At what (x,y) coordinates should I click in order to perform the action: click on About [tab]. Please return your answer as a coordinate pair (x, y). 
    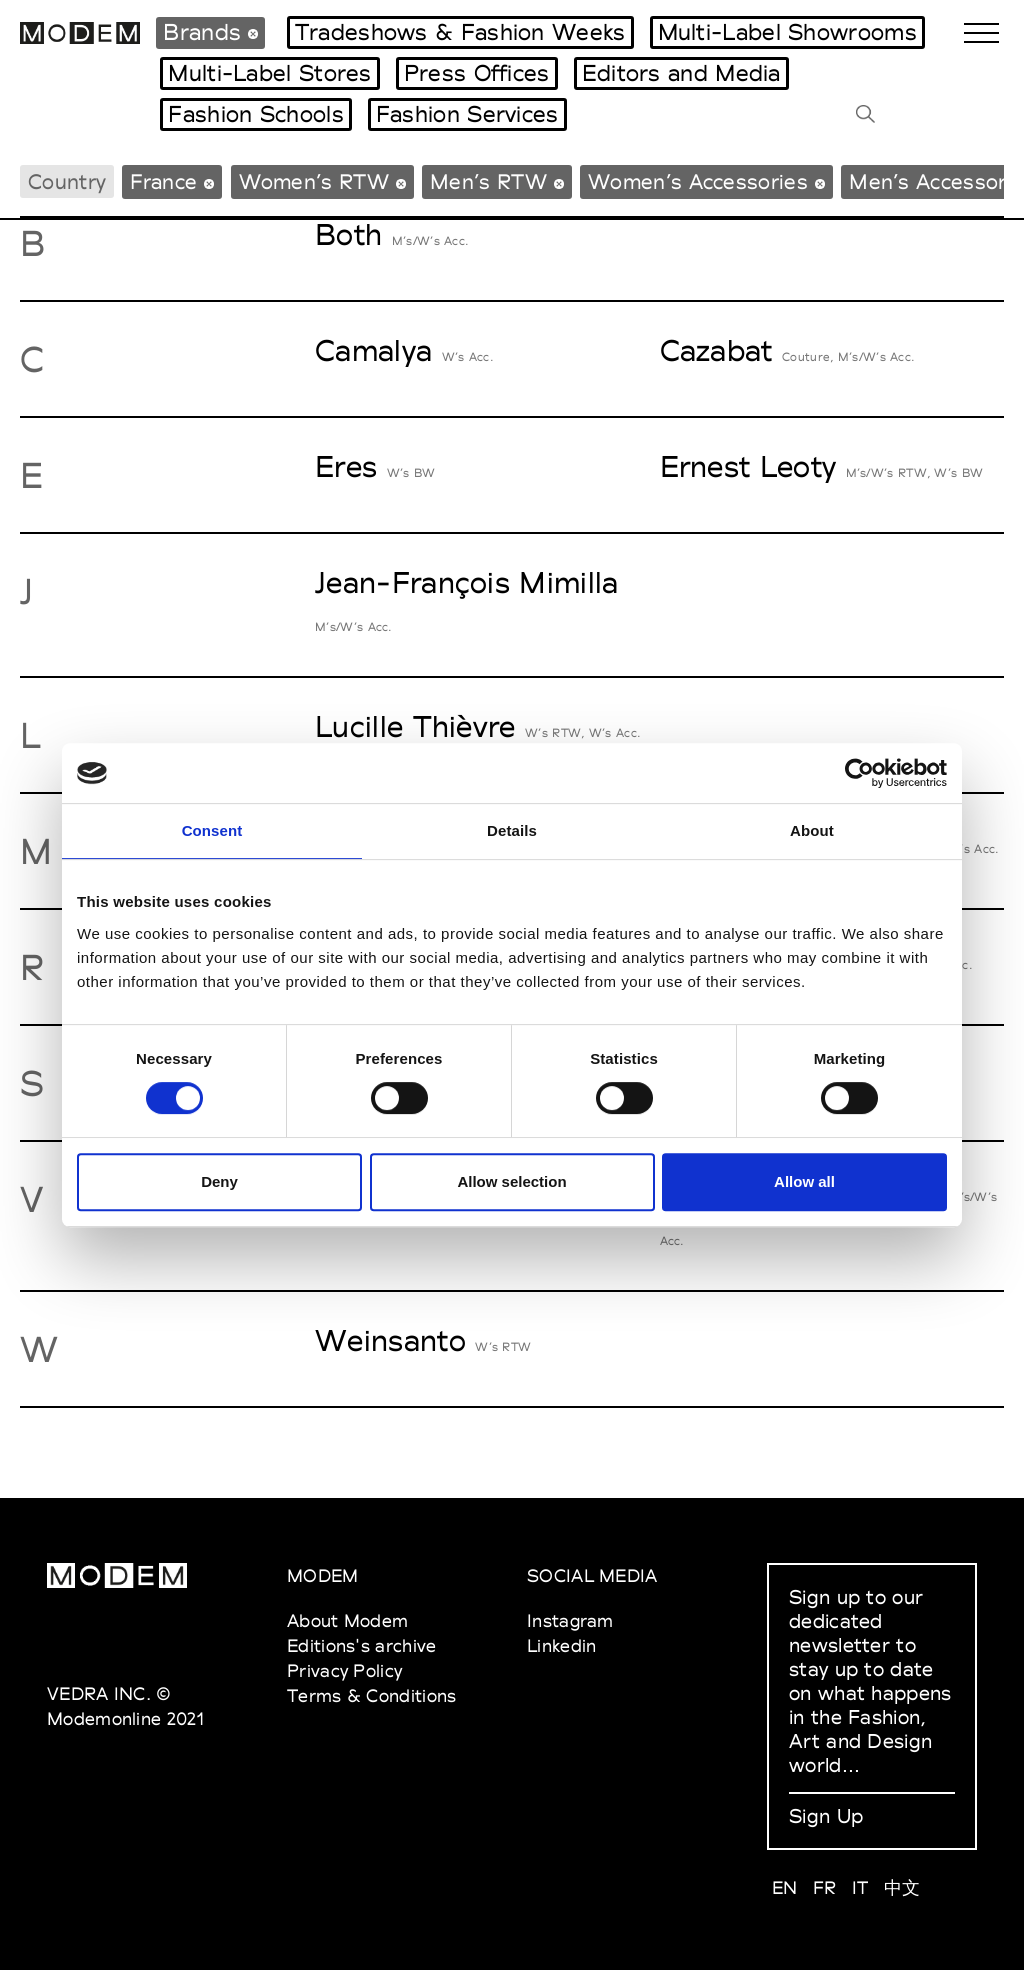
    Looking at the image, I should click on (812, 830).